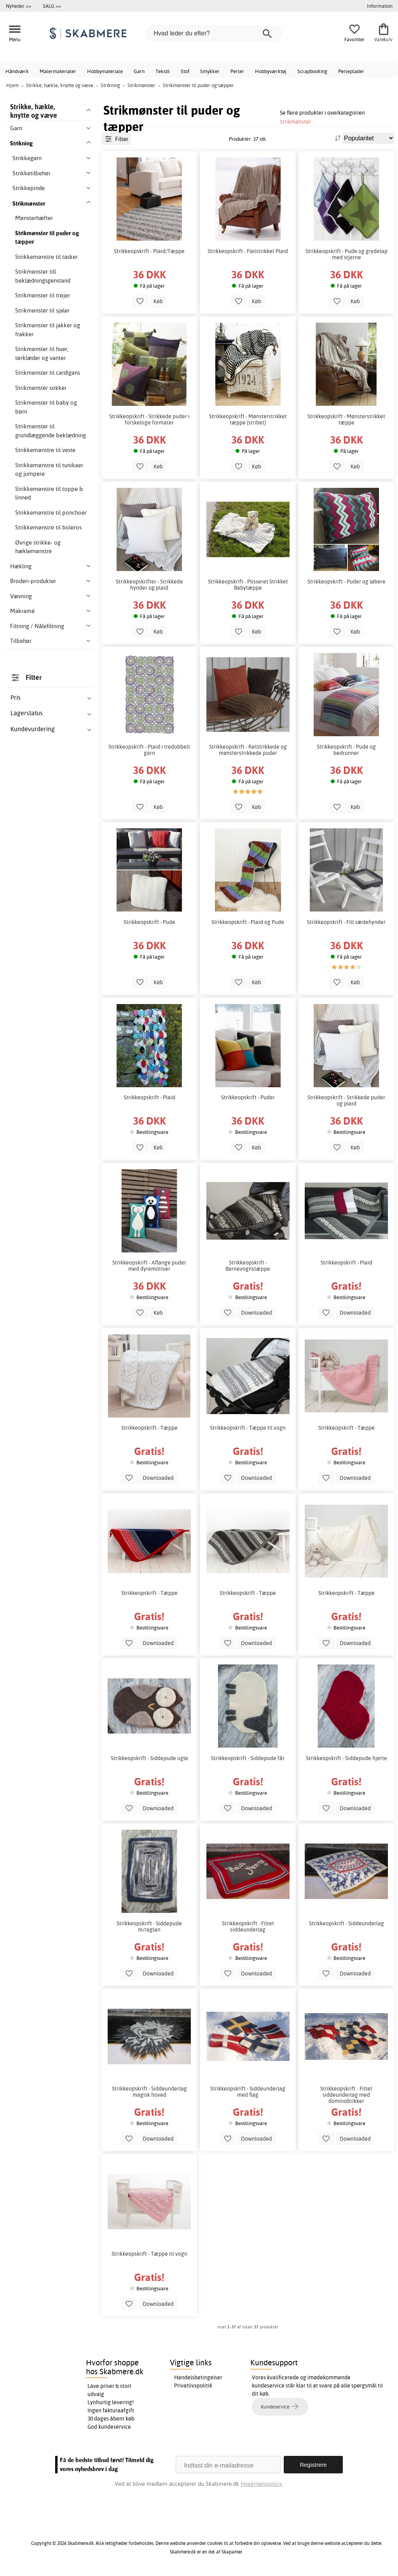  What do you see at coordinates (248, 251) in the screenshot?
I see `Strikkeopskrift - Fletstrikket Plaid` at bounding box center [248, 251].